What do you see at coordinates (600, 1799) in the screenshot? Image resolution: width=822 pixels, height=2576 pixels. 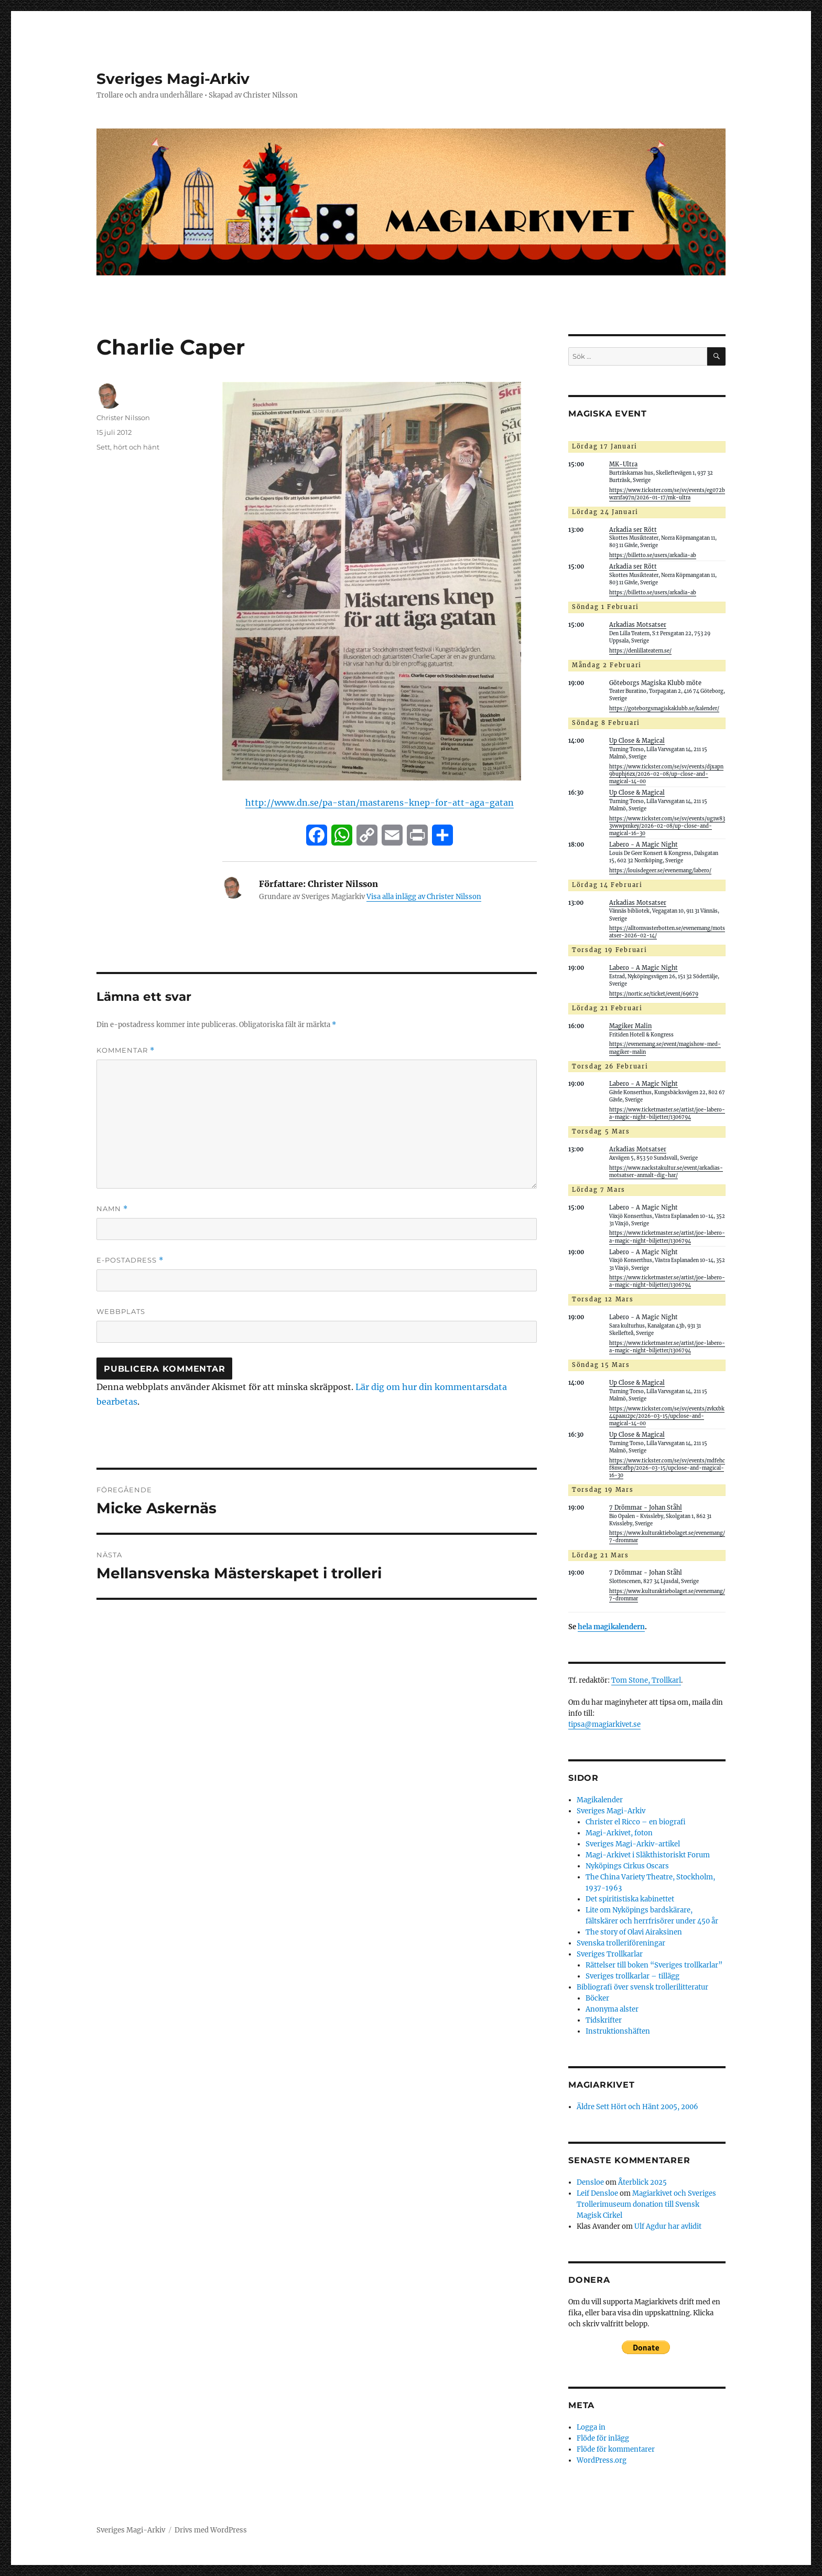 I see `Magikalender` at bounding box center [600, 1799].